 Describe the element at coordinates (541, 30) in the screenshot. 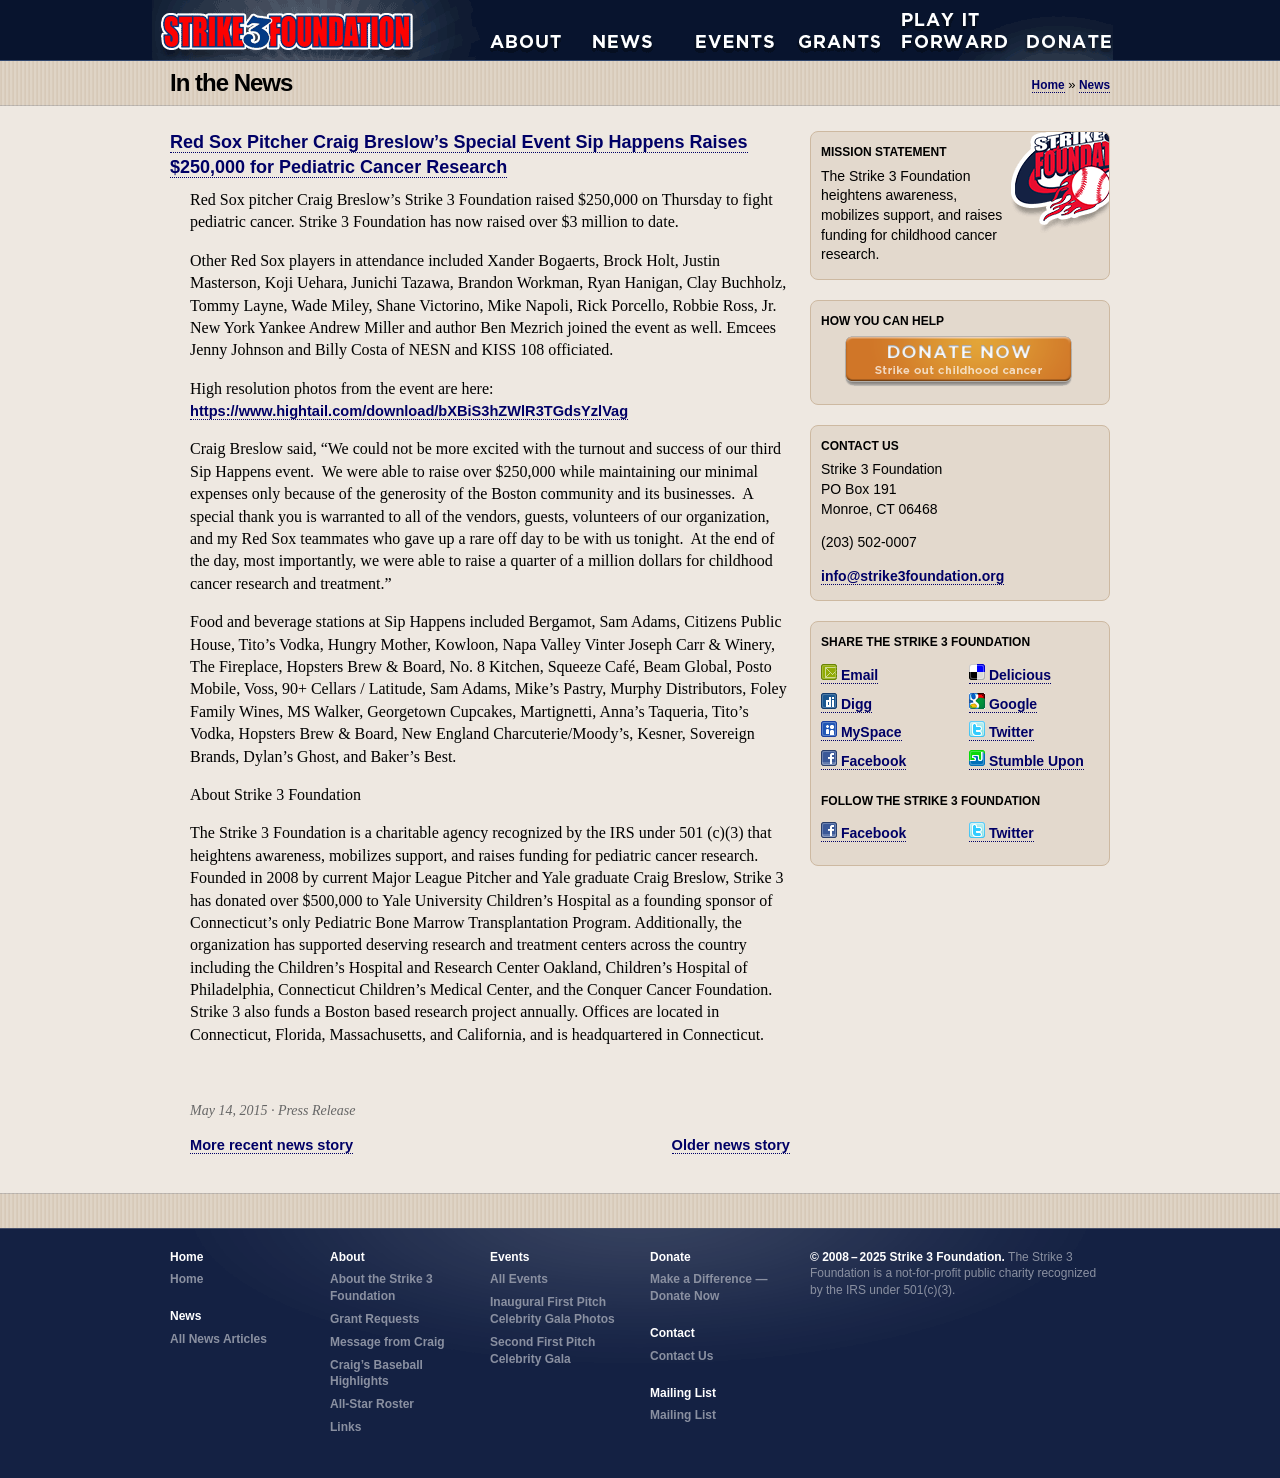

I see `About the Strike 3 Foundation` at that location.